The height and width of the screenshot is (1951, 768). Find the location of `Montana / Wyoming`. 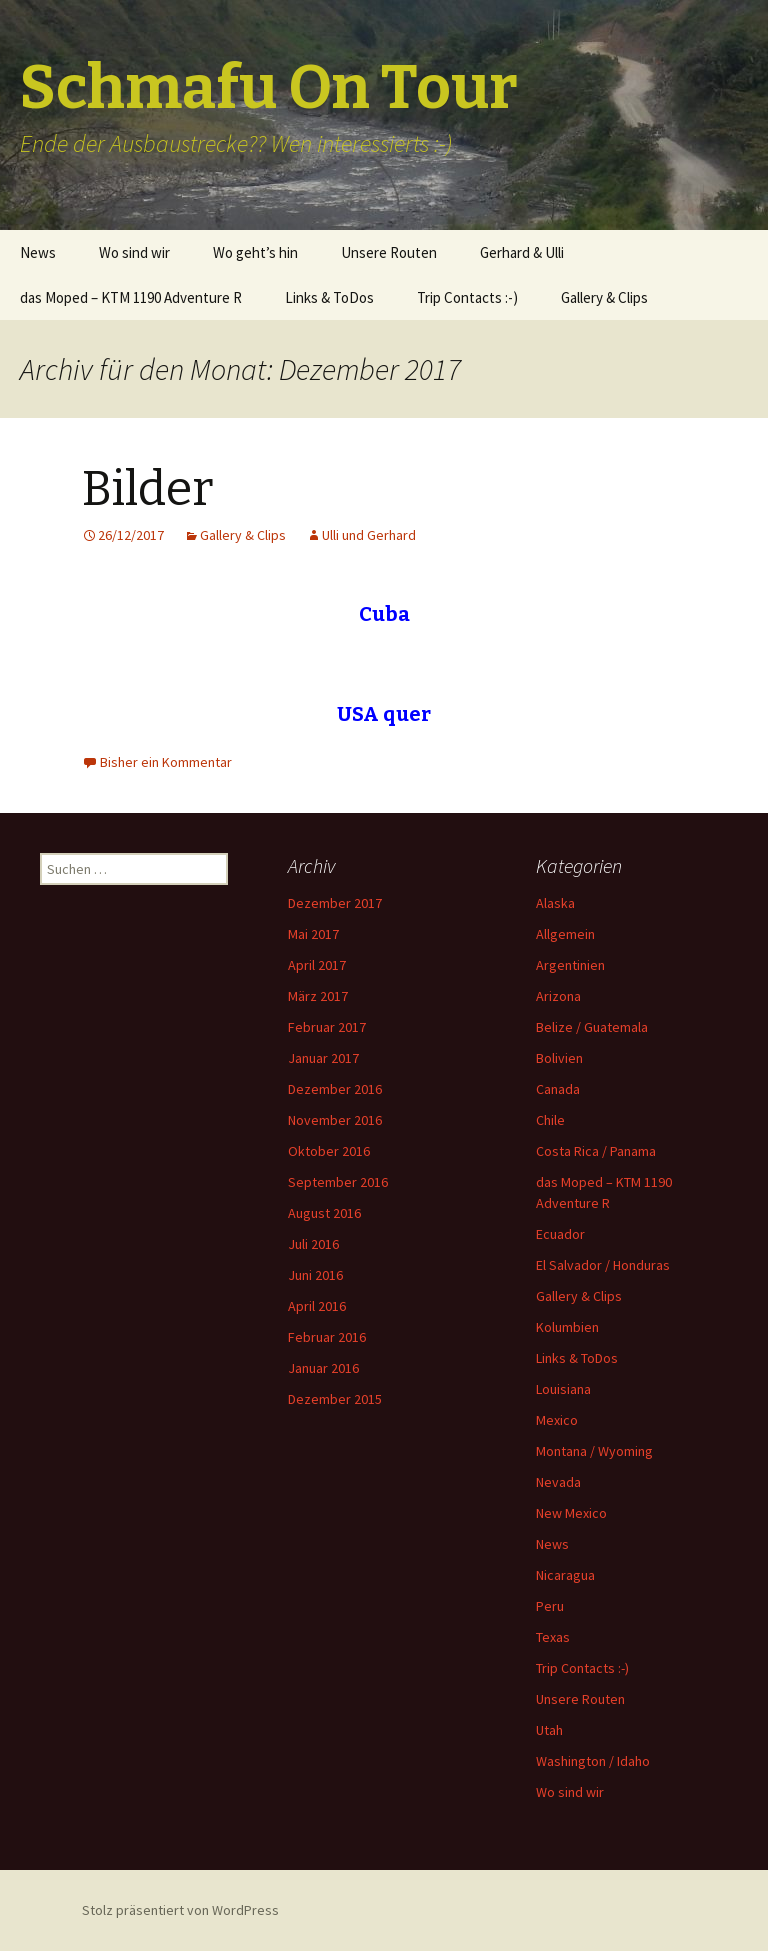

Montana / Wyoming is located at coordinates (594, 1451).